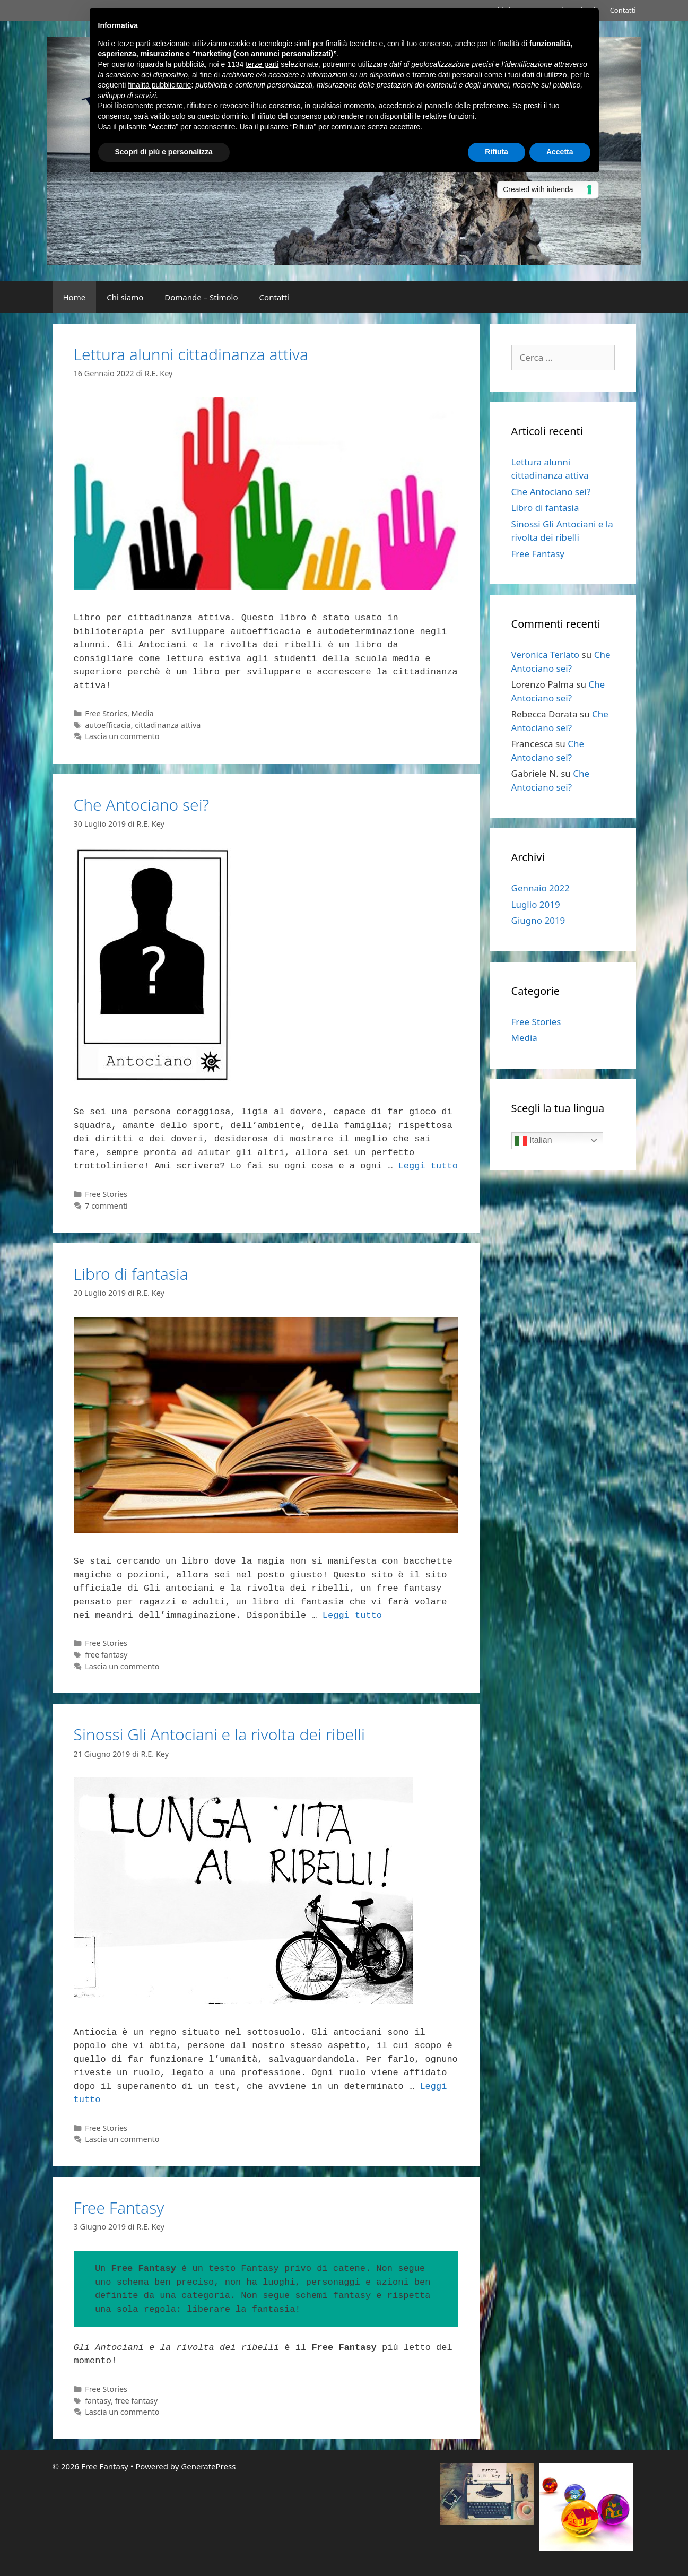 The height and width of the screenshot is (2576, 688). What do you see at coordinates (623, 10) in the screenshot?
I see `Contatti` at bounding box center [623, 10].